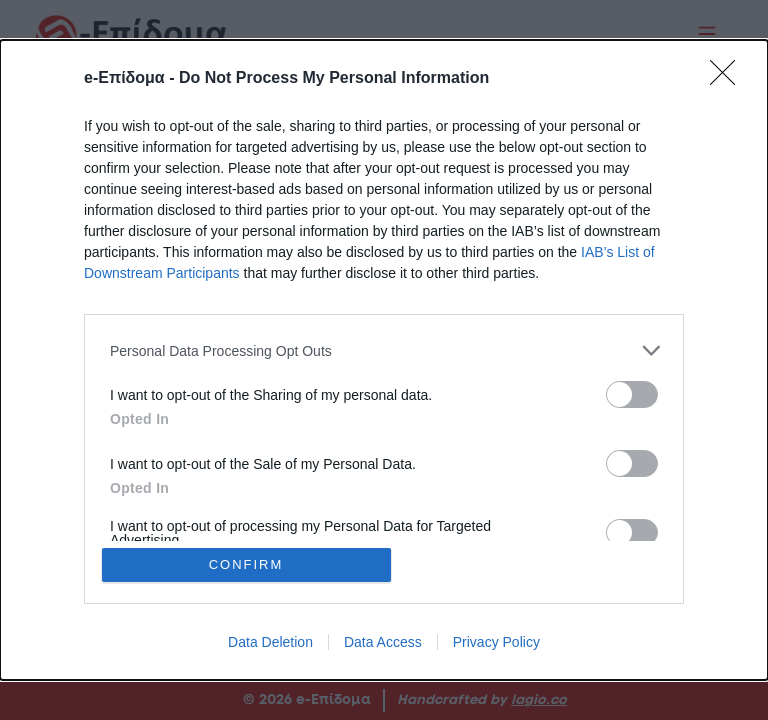  What do you see at coordinates (729, 79) in the screenshot?
I see `[Close]` at bounding box center [729, 79].